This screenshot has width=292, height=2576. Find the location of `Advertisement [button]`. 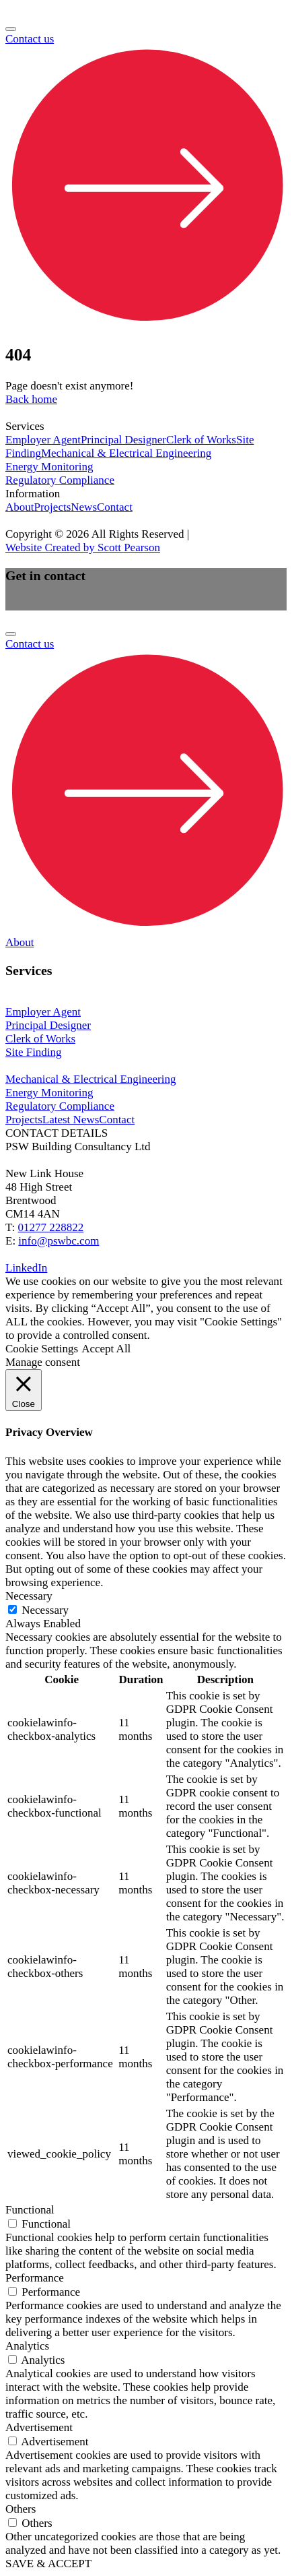

Advertisement [button] is located at coordinates (39, 2427).